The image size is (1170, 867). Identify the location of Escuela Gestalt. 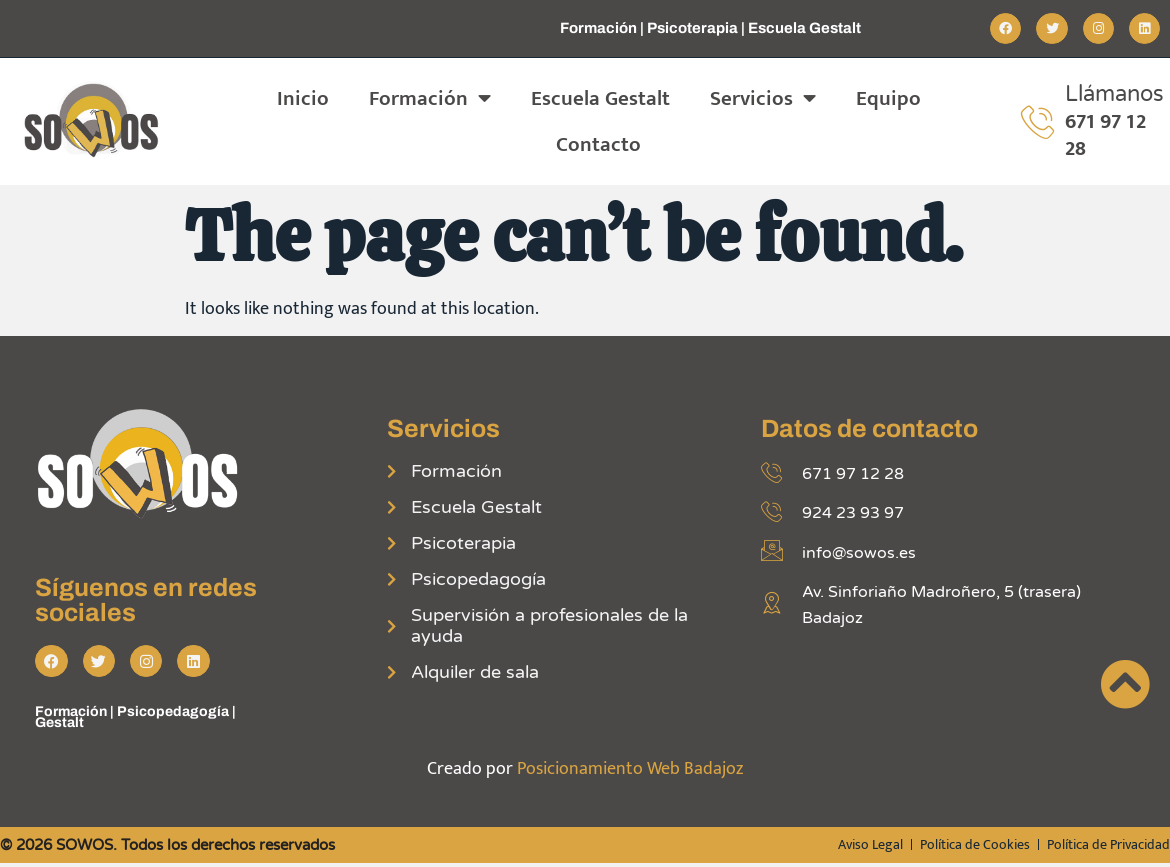
(600, 98).